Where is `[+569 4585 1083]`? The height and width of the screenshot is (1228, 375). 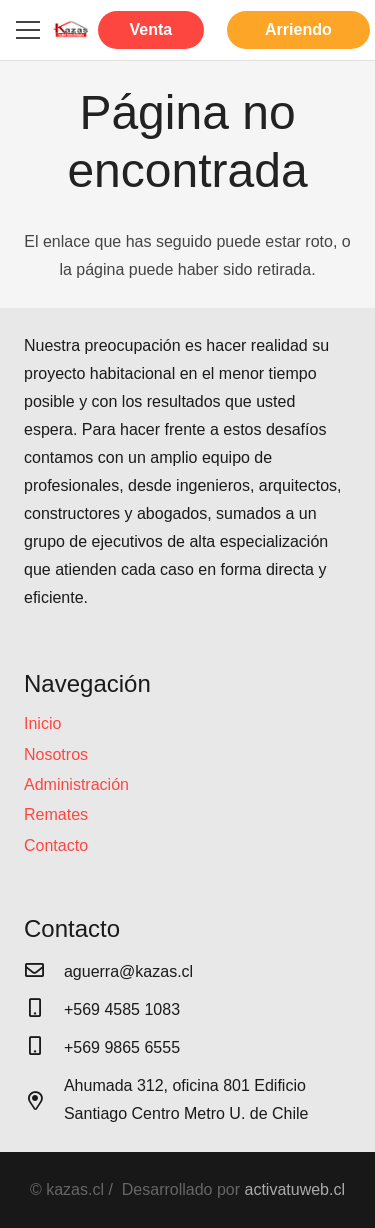
[+569 4585 1083] is located at coordinates (44, 1010).